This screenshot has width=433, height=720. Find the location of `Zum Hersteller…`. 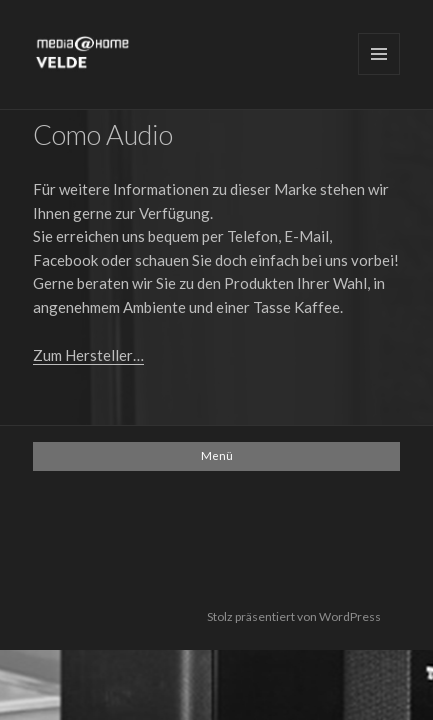

Zum Hersteller… is located at coordinates (88, 355).